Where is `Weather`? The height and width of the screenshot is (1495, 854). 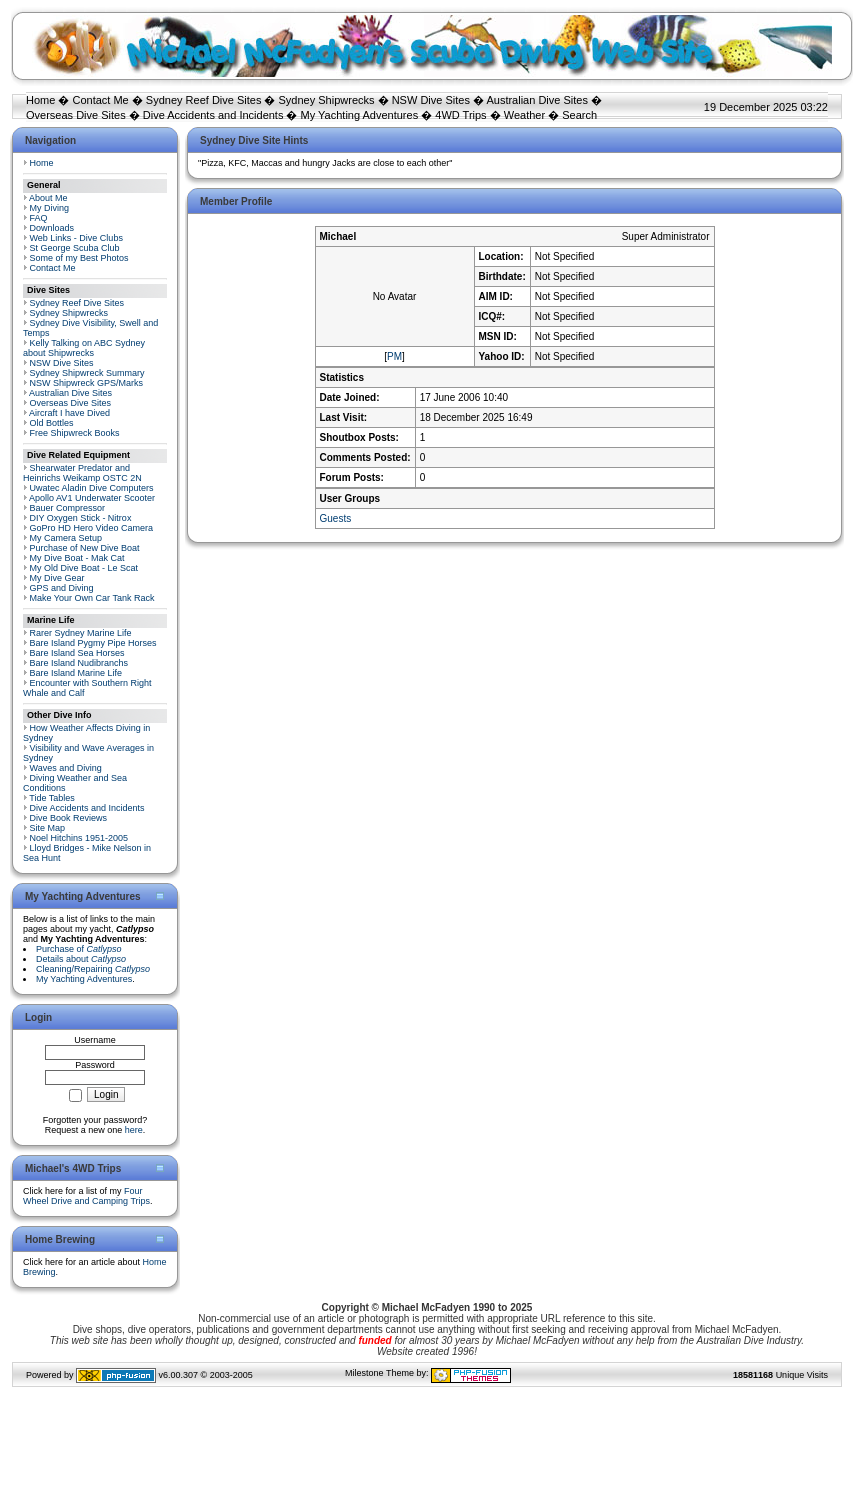 Weather is located at coordinates (524, 115).